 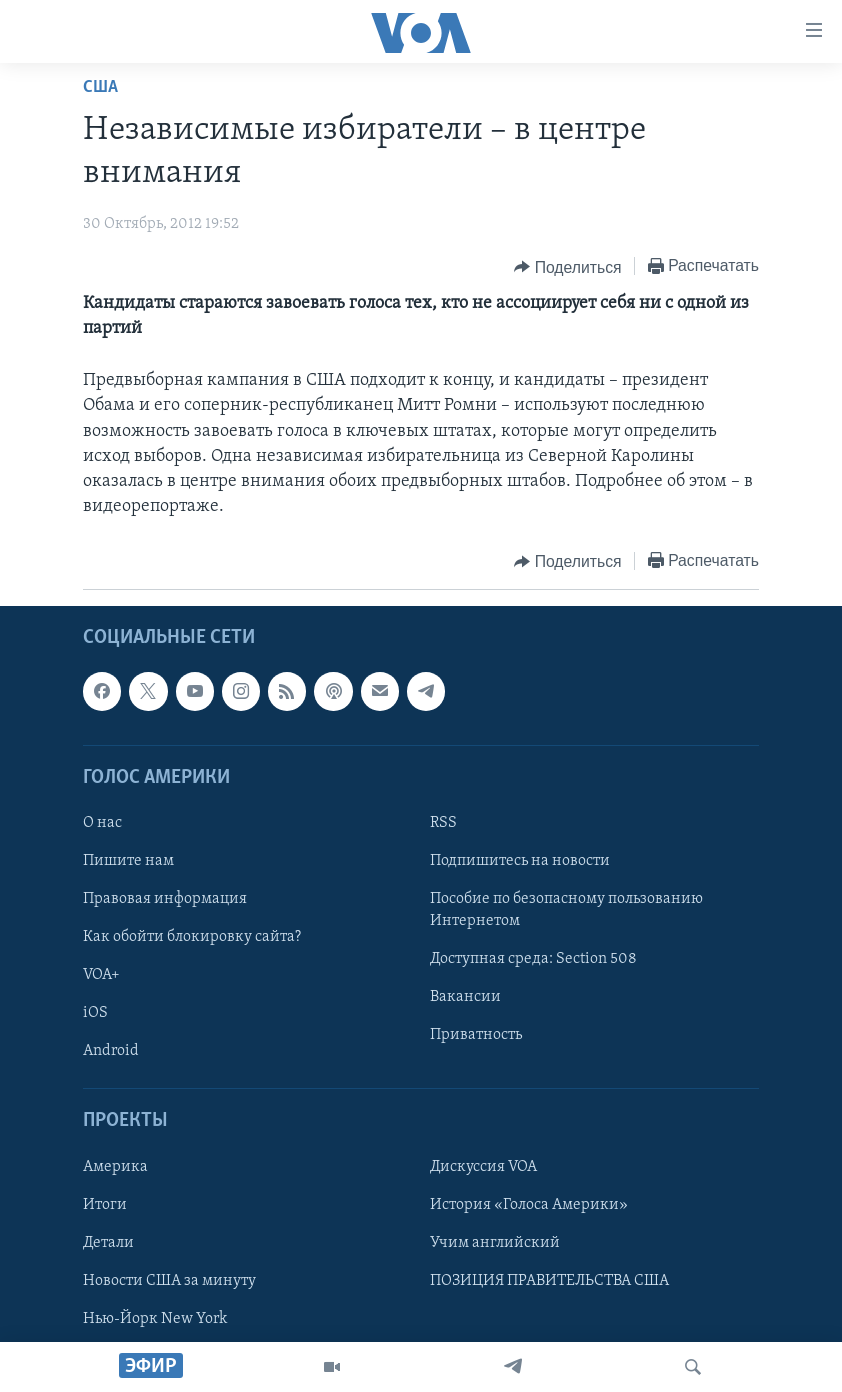 I want to click on Как обойти блокировку сайта?, so click(x=192, y=938).